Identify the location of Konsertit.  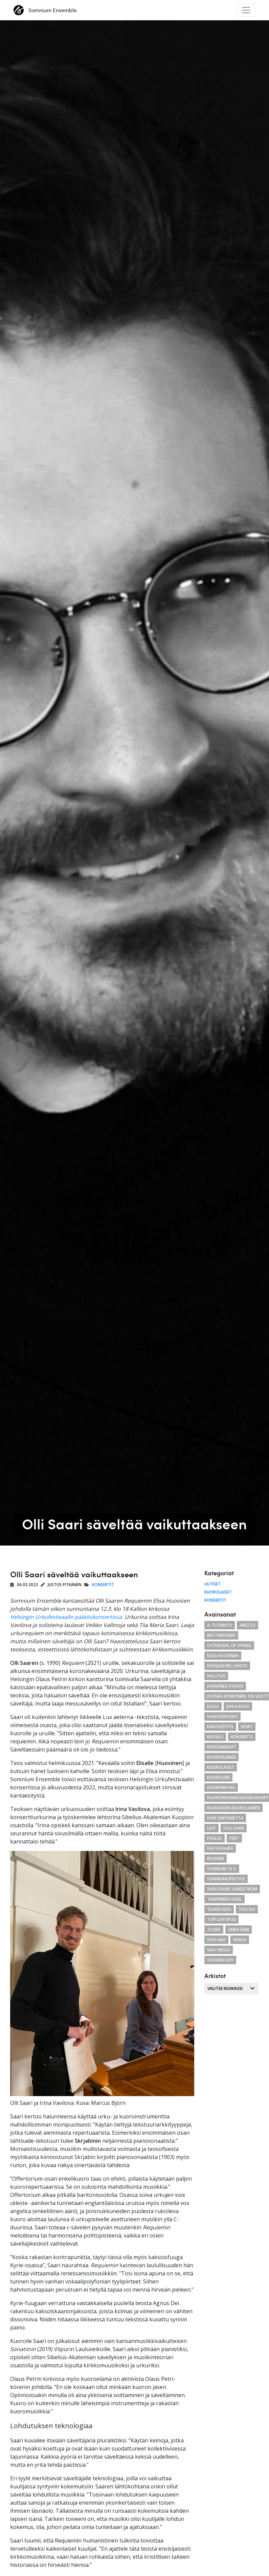
(103, 1584).